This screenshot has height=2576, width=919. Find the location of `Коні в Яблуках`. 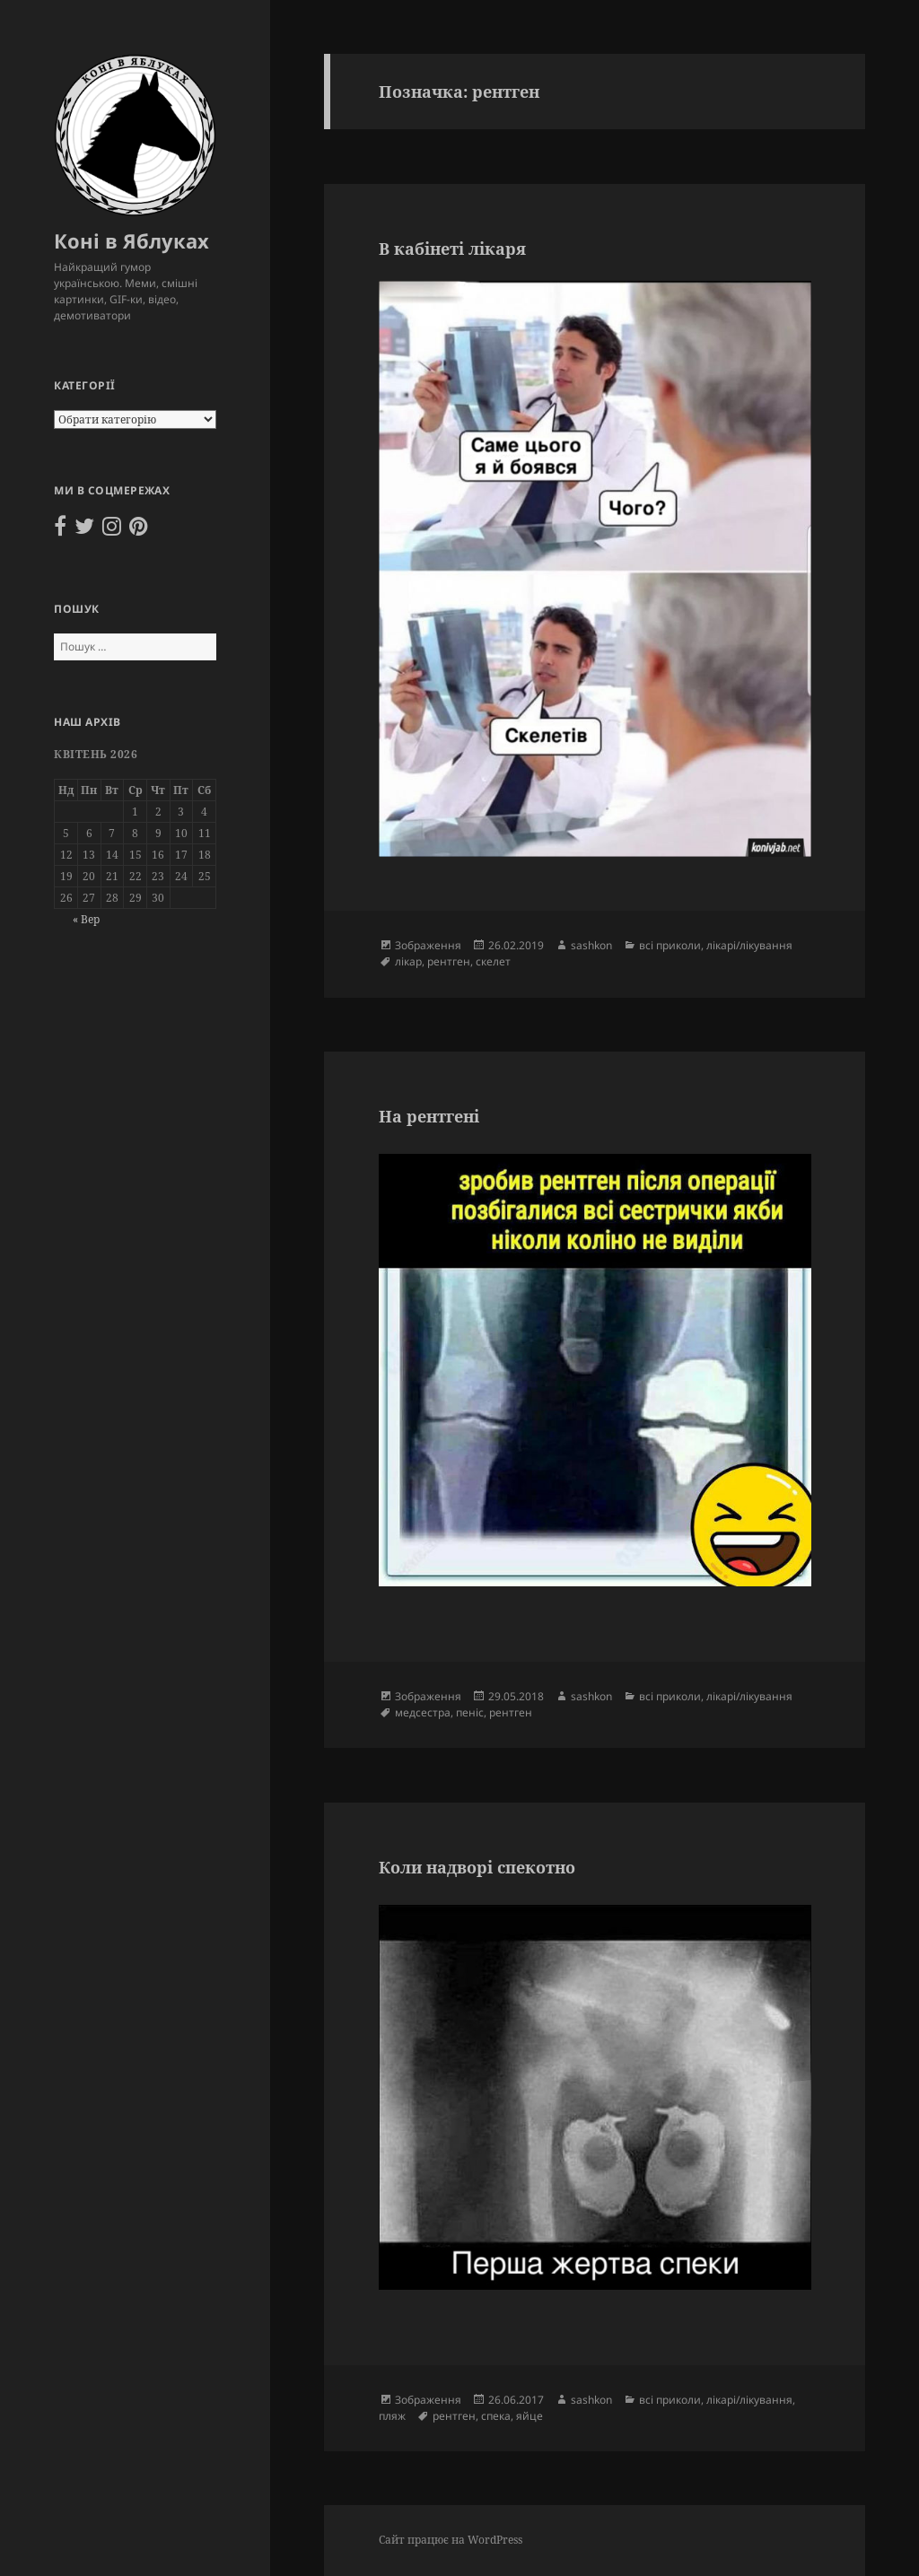

Коні в Яблуках is located at coordinates (131, 240).